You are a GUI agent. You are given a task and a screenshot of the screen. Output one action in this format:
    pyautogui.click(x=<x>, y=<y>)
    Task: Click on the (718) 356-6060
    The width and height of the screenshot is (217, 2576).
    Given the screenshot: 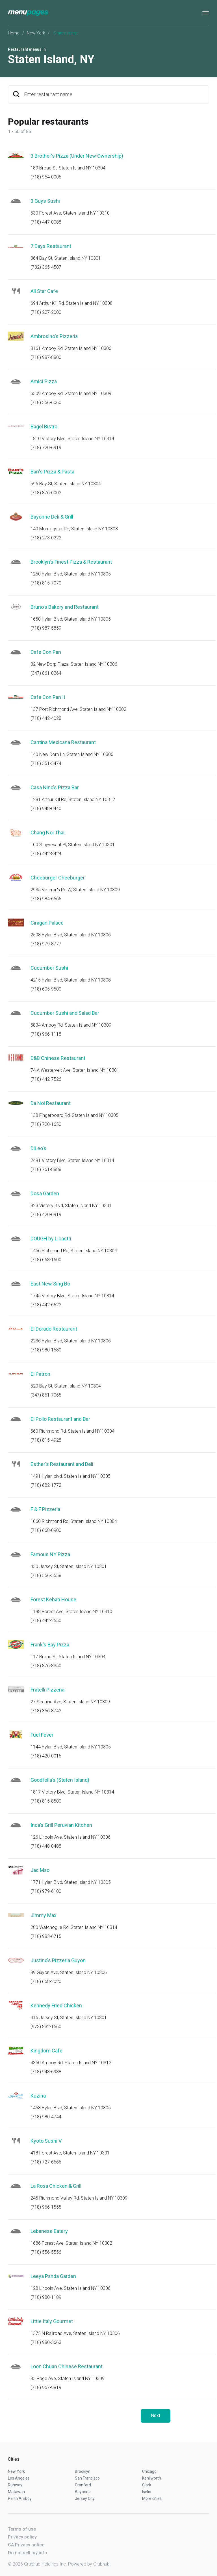 What is the action you would take?
    pyautogui.click(x=46, y=402)
    